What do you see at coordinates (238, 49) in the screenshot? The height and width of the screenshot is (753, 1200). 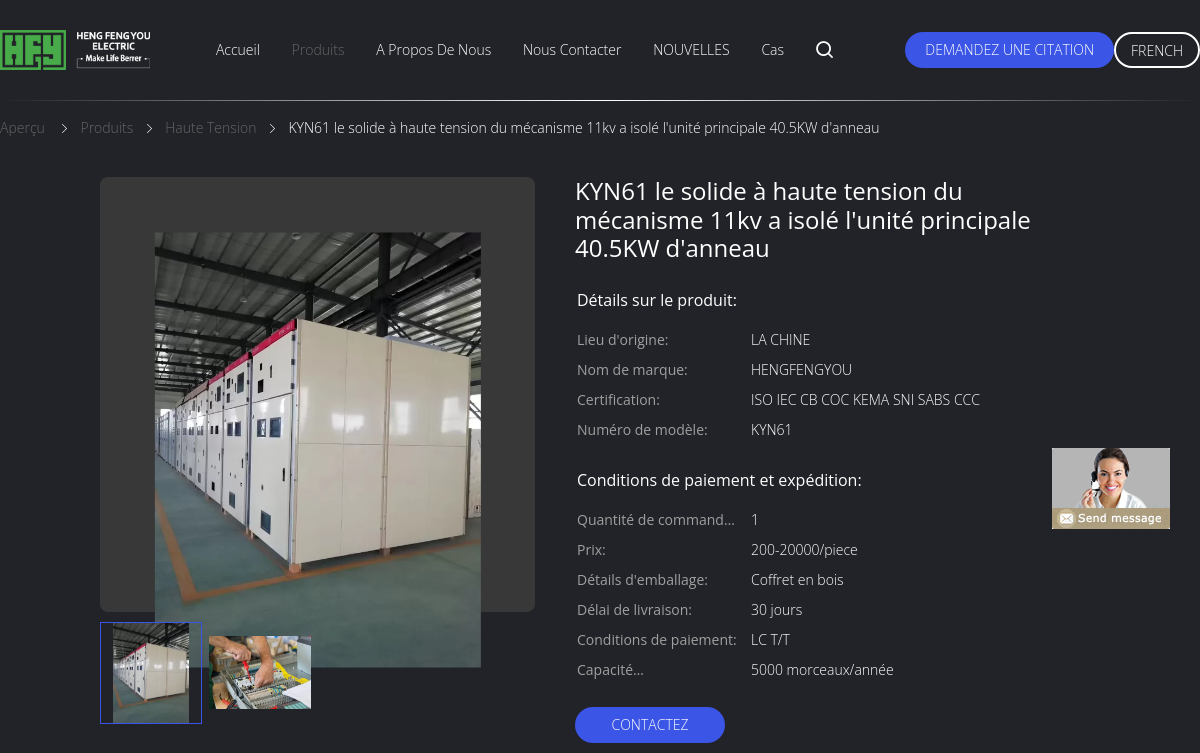 I see `Accueil` at bounding box center [238, 49].